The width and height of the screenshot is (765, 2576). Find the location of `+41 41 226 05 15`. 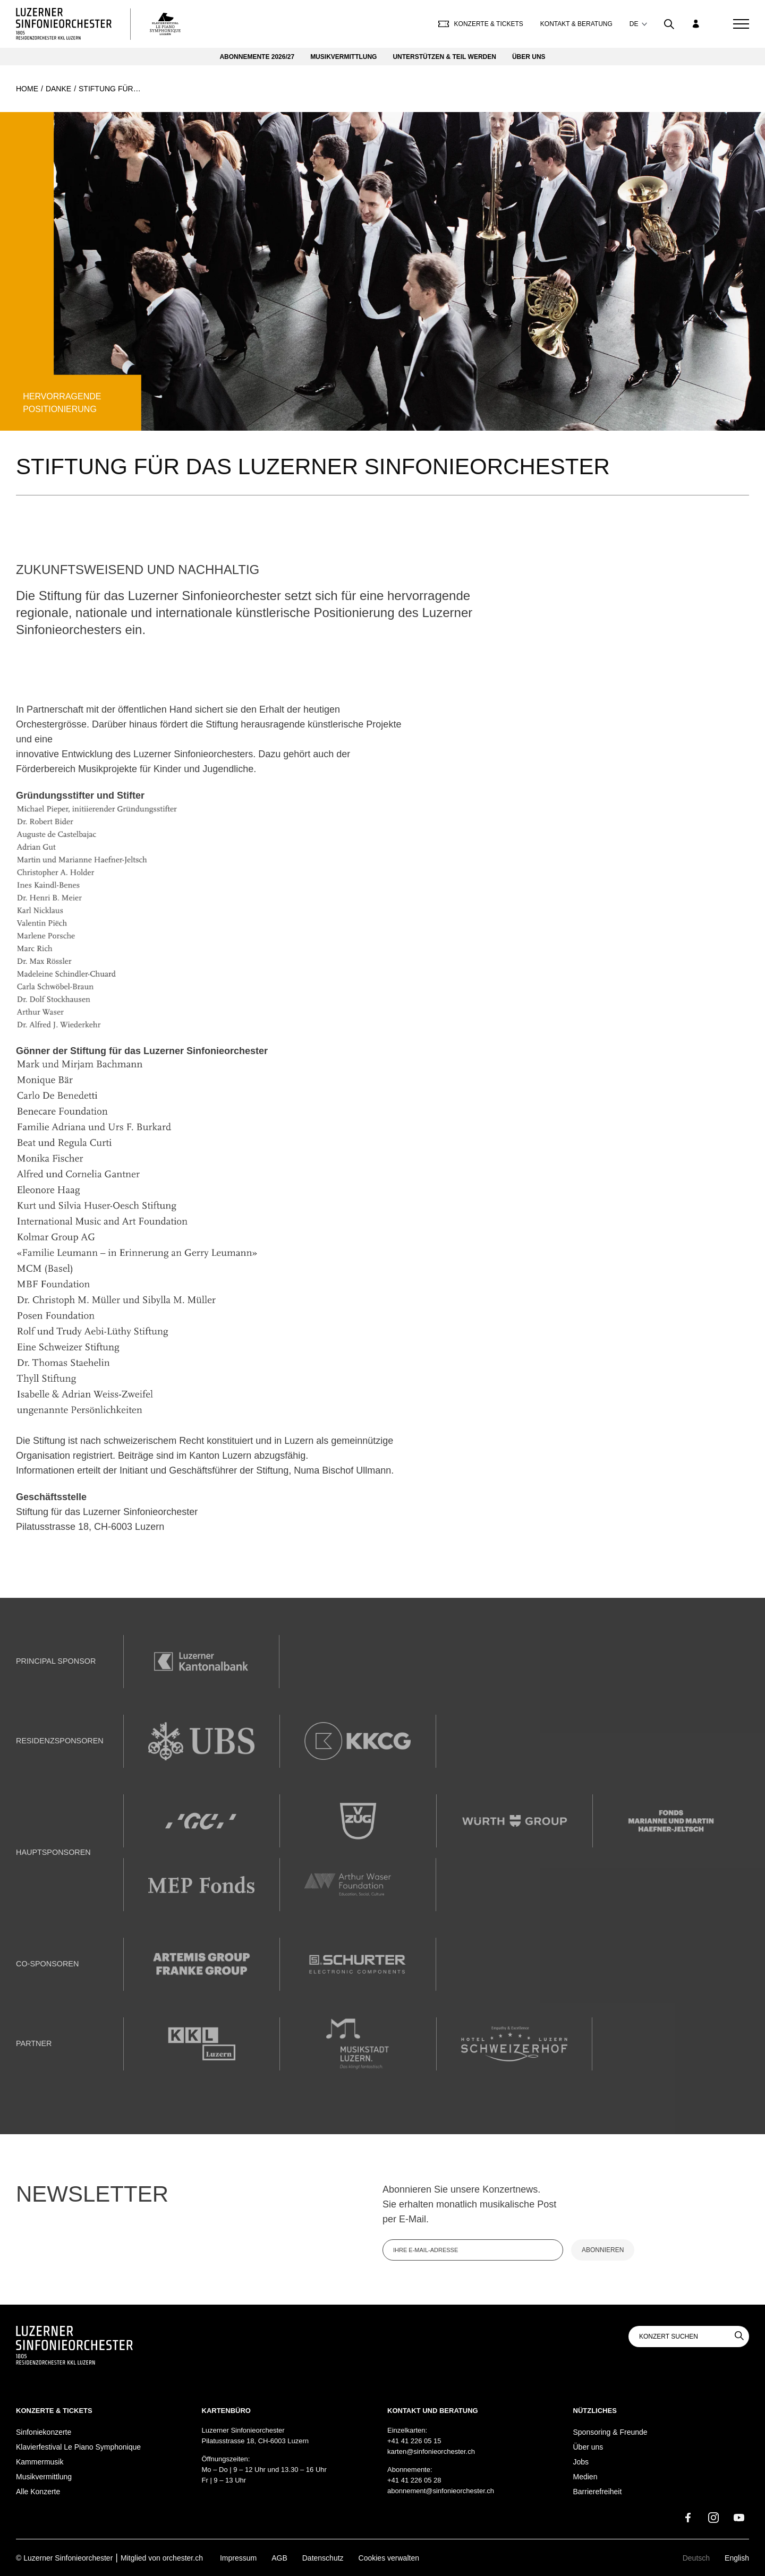

+41 41 226 05 15 is located at coordinates (414, 2441).